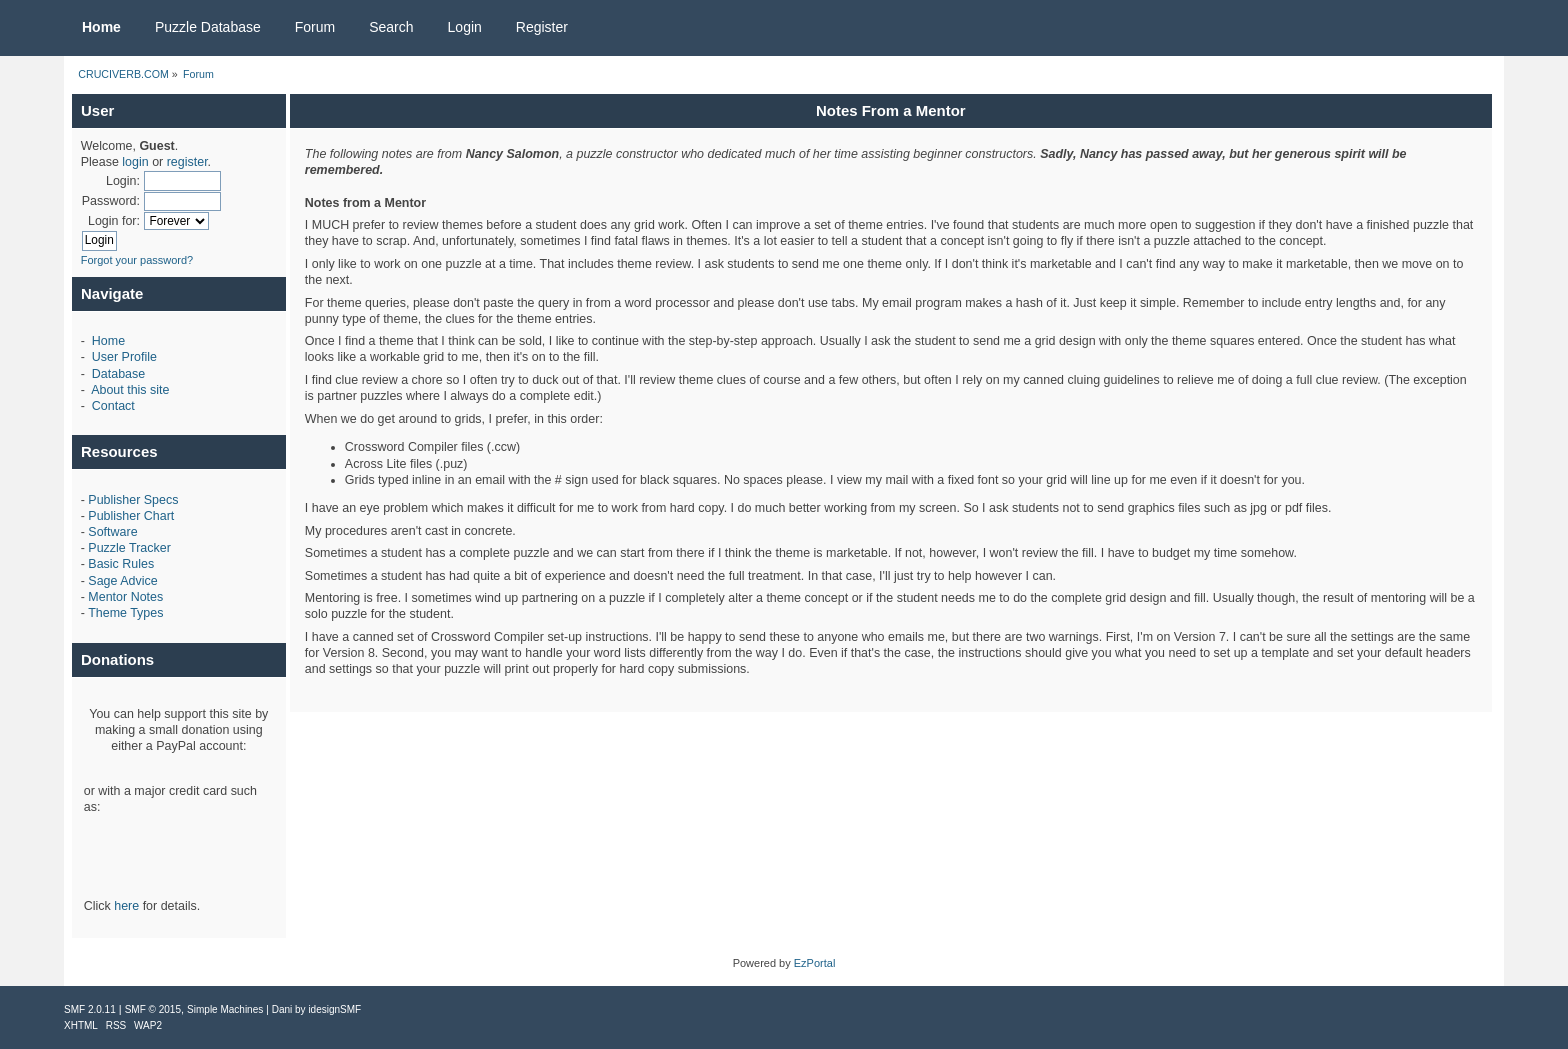 This screenshot has width=1568, height=1049. What do you see at coordinates (130, 390) in the screenshot?
I see `About this site` at bounding box center [130, 390].